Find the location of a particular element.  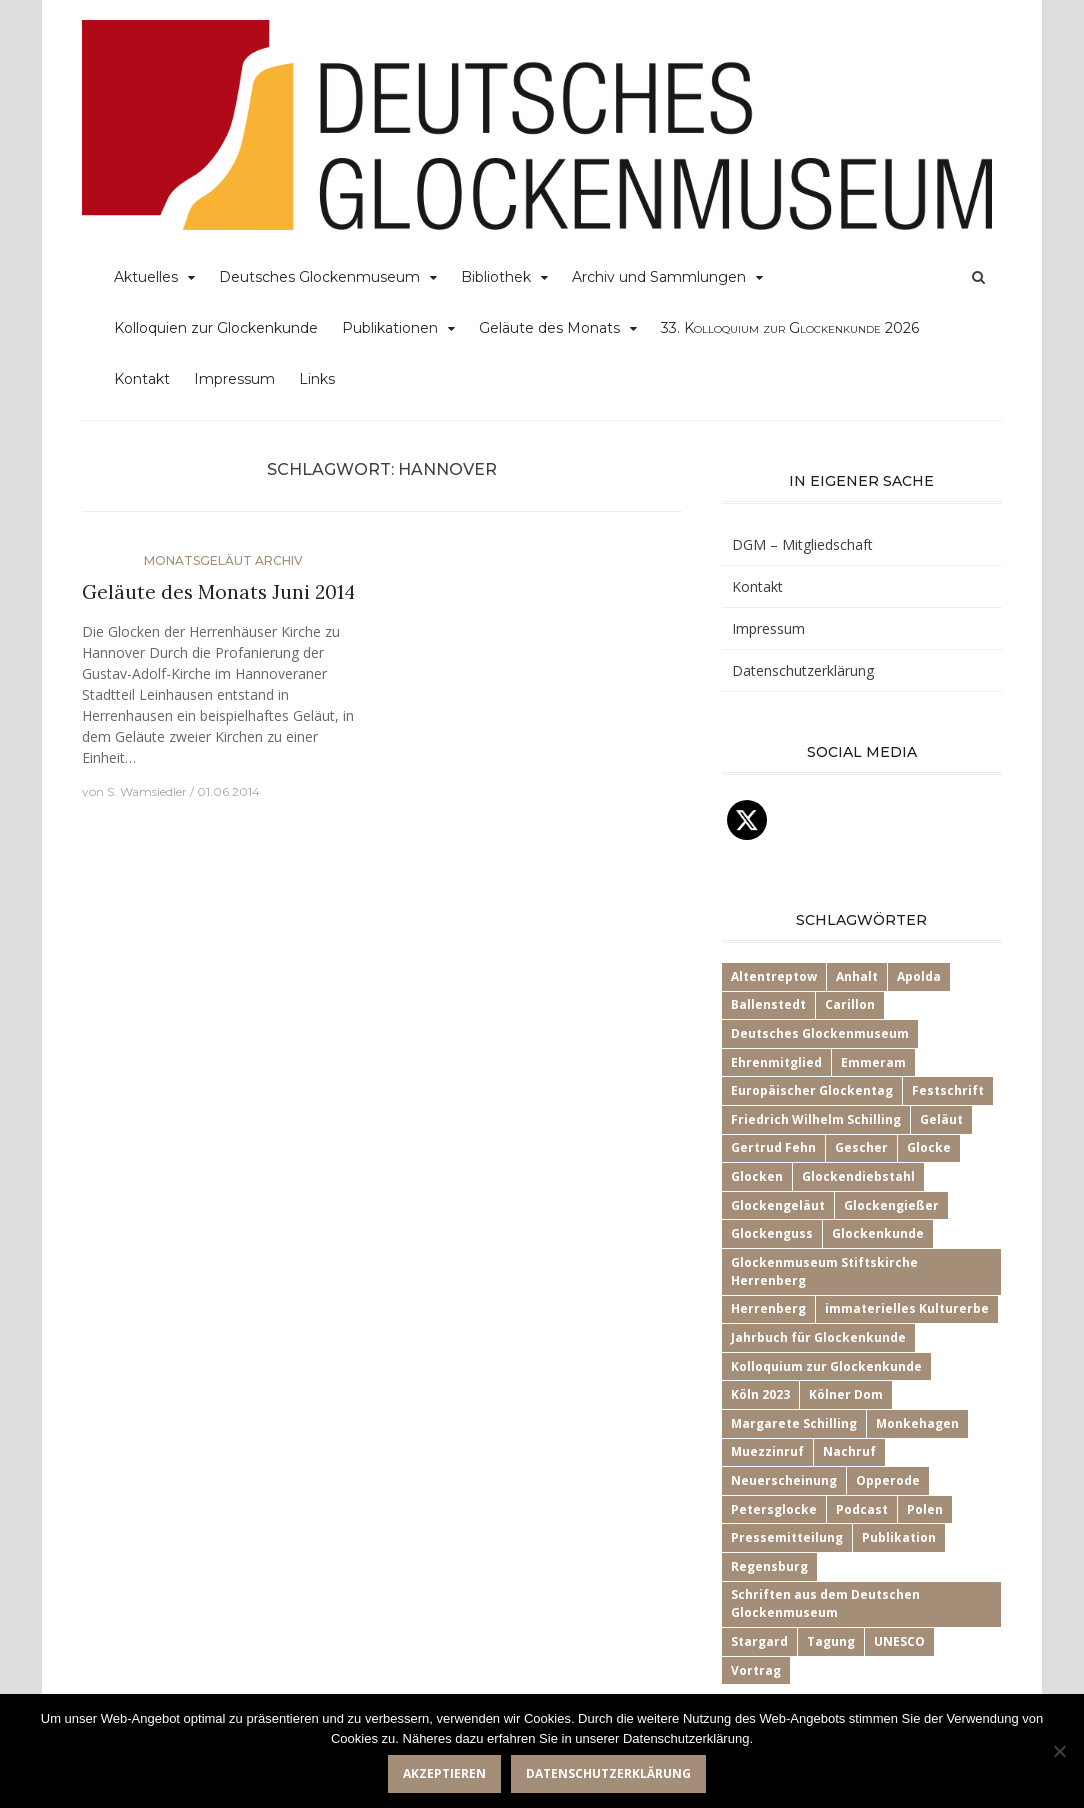

Monatsgeläut Archiv is located at coordinates (223, 560).